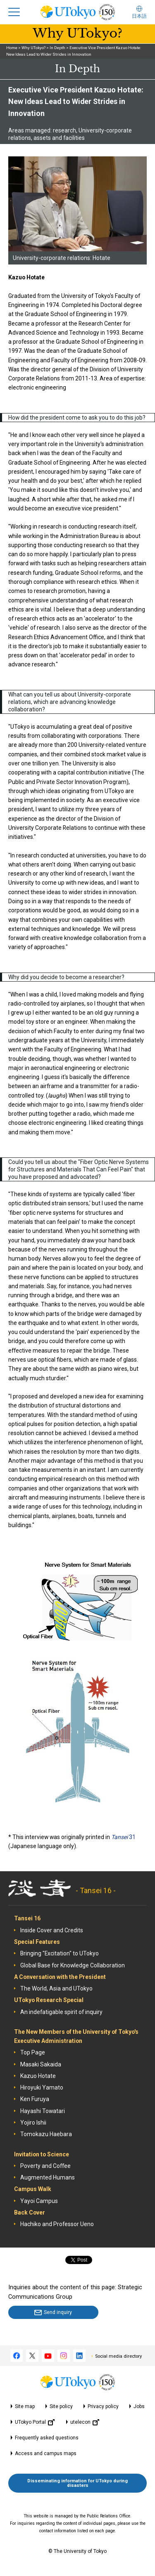  What do you see at coordinates (32, 2052) in the screenshot?
I see `Top Page` at bounding box center [32, 2052].